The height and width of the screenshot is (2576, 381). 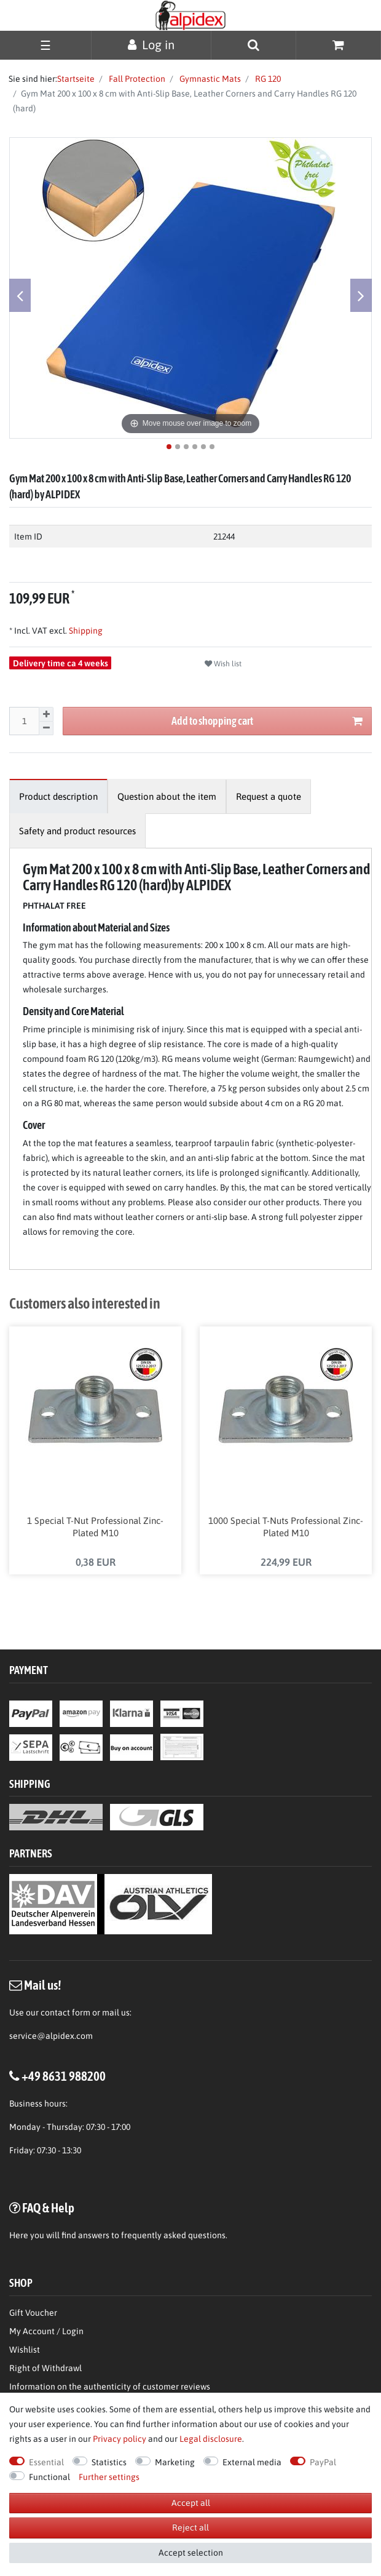 What do you see at coordinates (24, 721) in the screenshot?
I see `[Quantity input]` at bounding box center [24, 721].